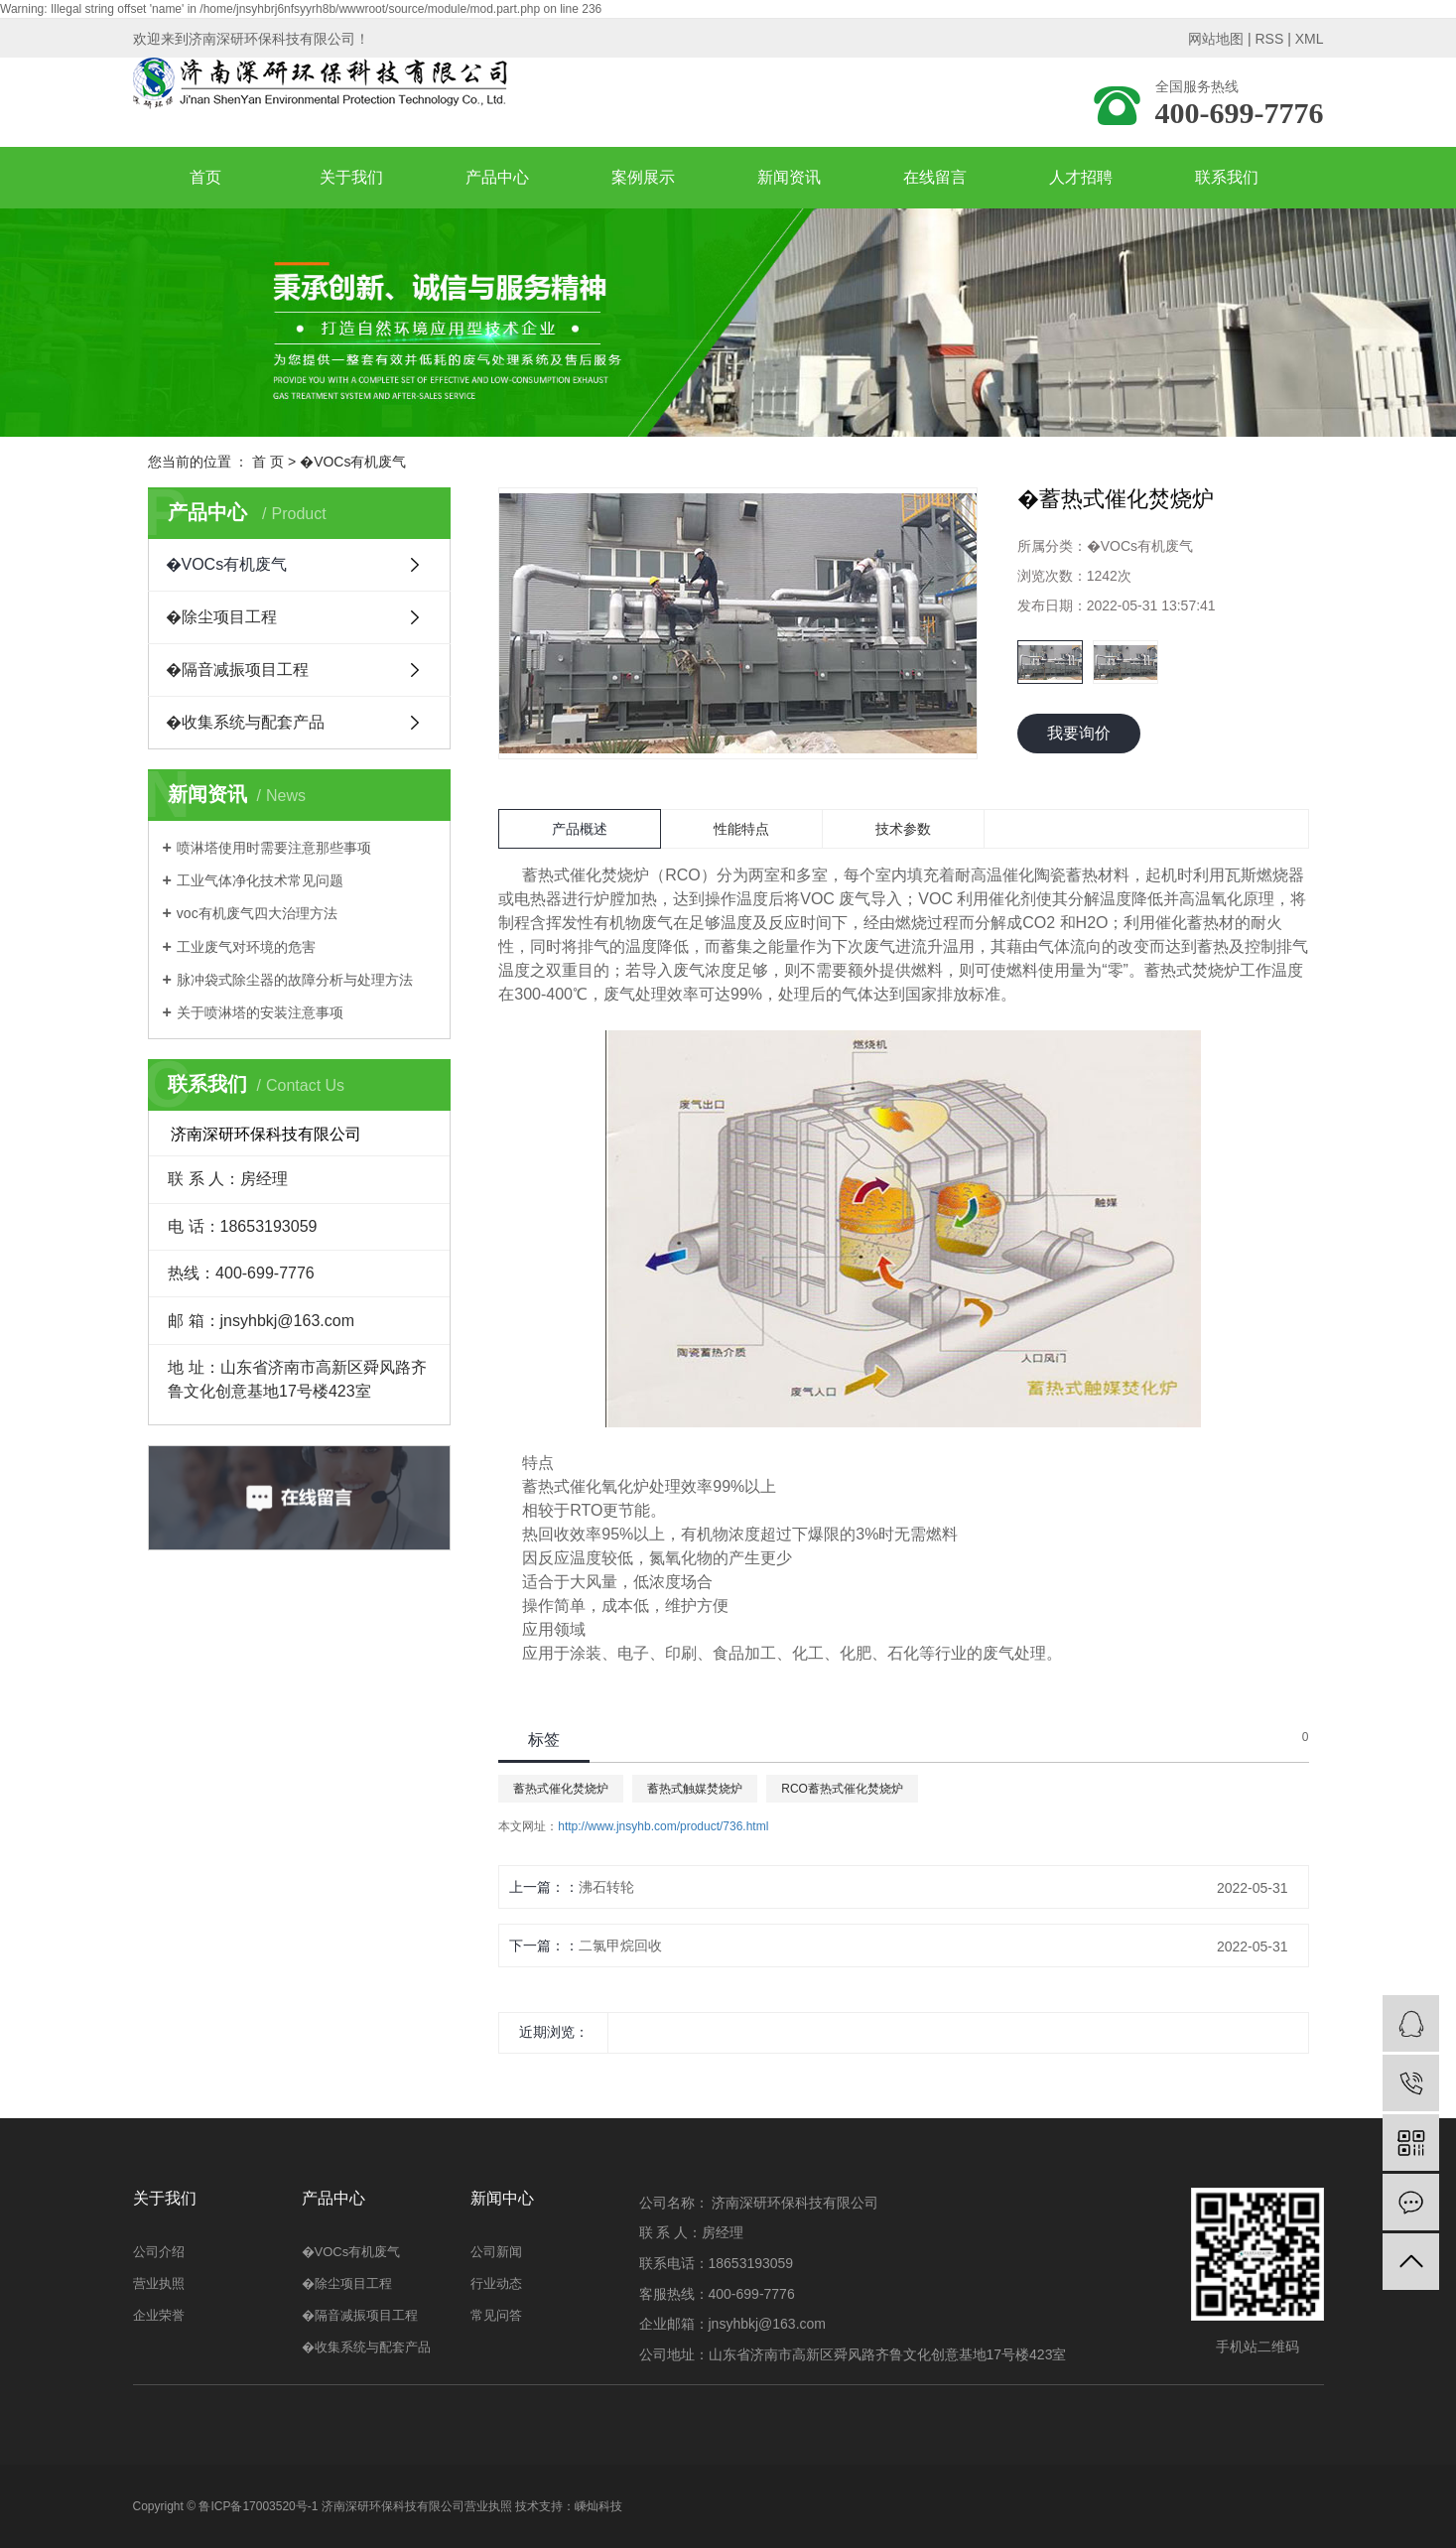  Describe the element at coordinates (159, 2283) in the screenshot. I see `营业执照` at that location.